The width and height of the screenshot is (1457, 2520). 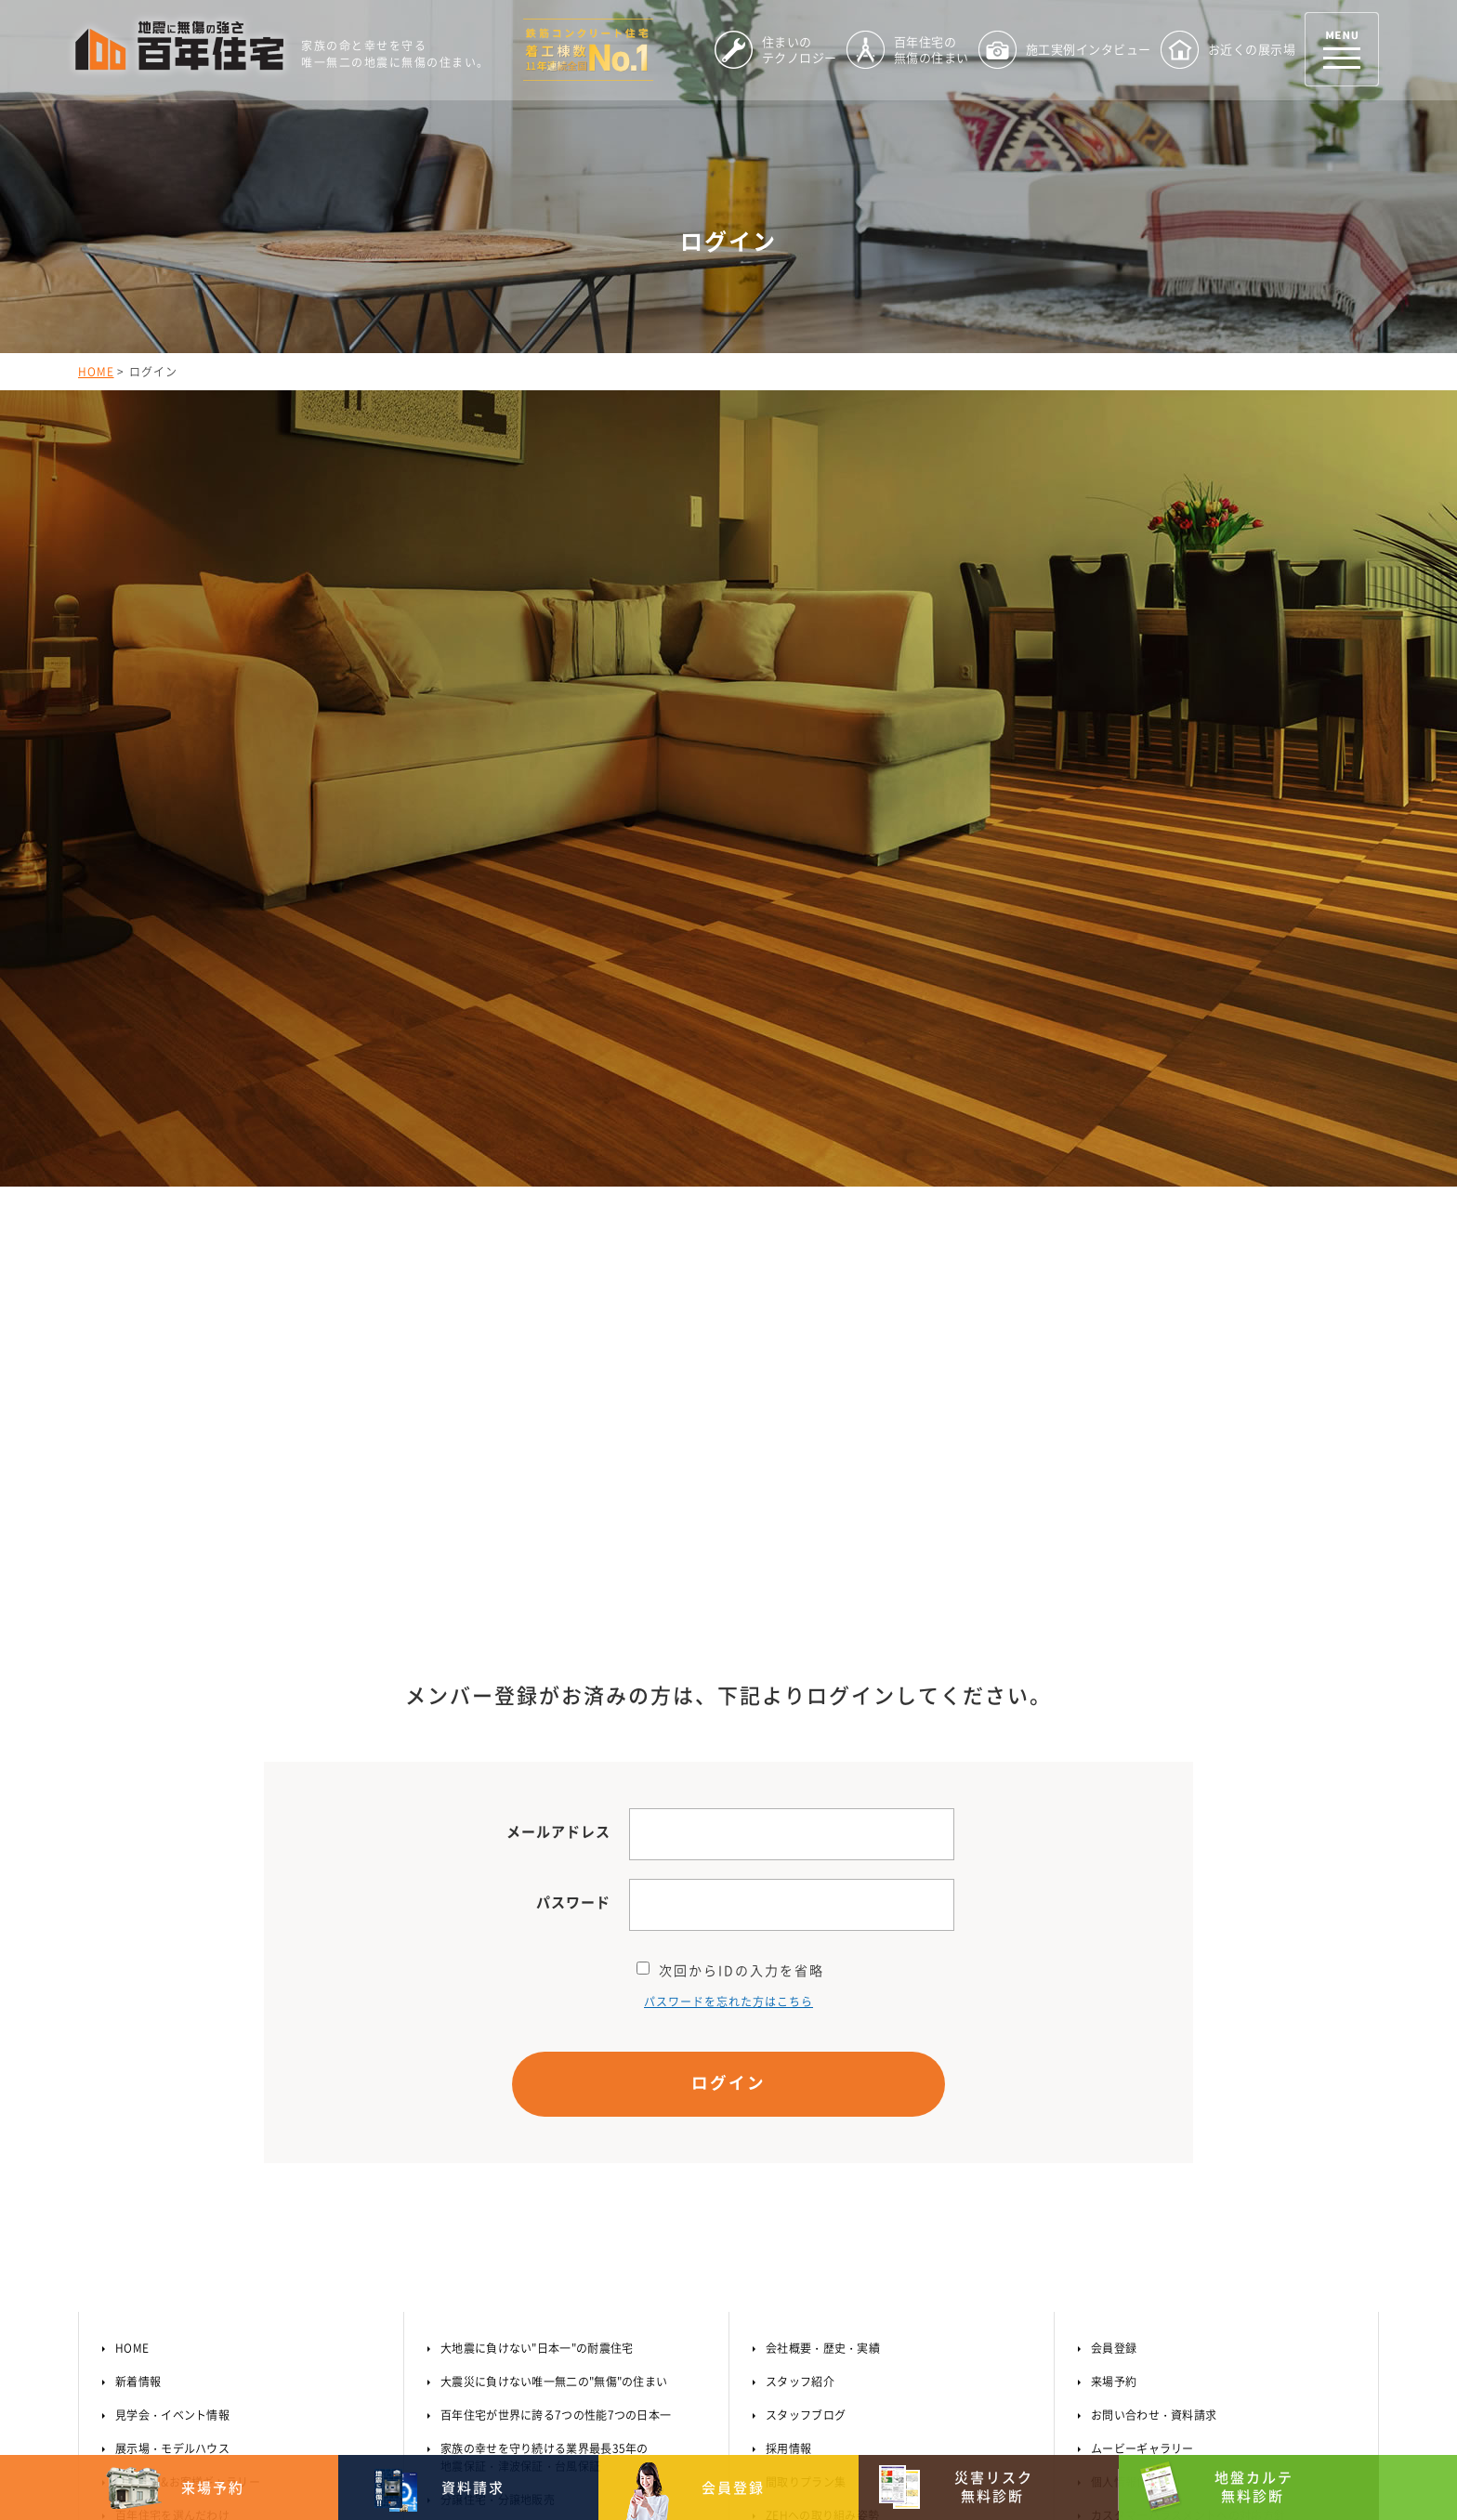 I want to click on 個人情報保護方針, so click(x=1136, y=2056).